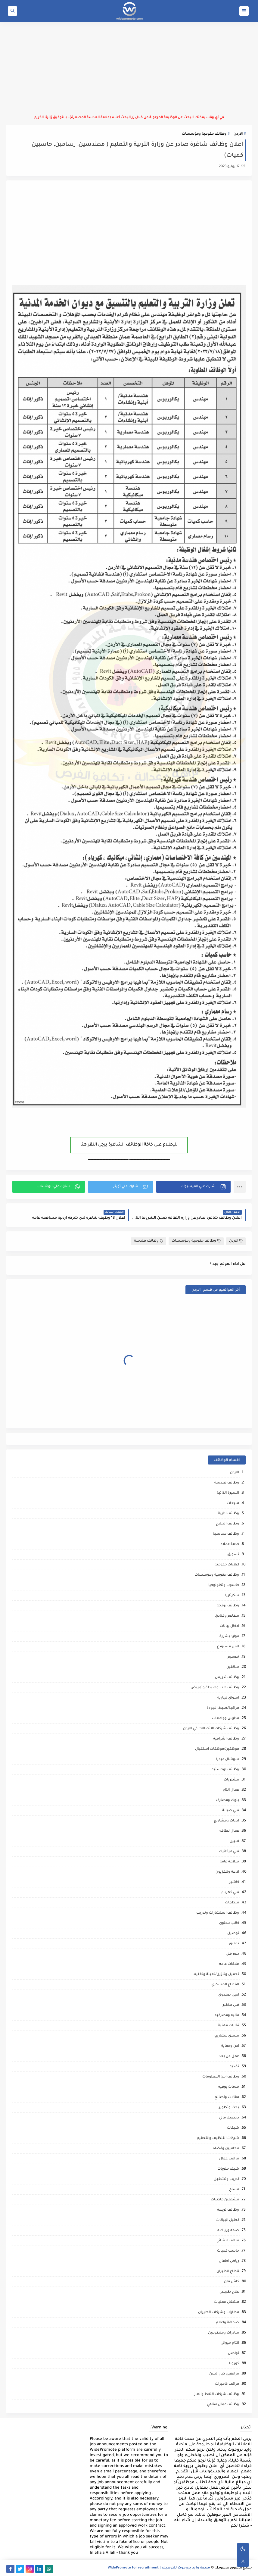  What do you see at coordinates (230, 1811) in the screenshot?
I see `فني صيانة` at bounding box center [230, 1811].